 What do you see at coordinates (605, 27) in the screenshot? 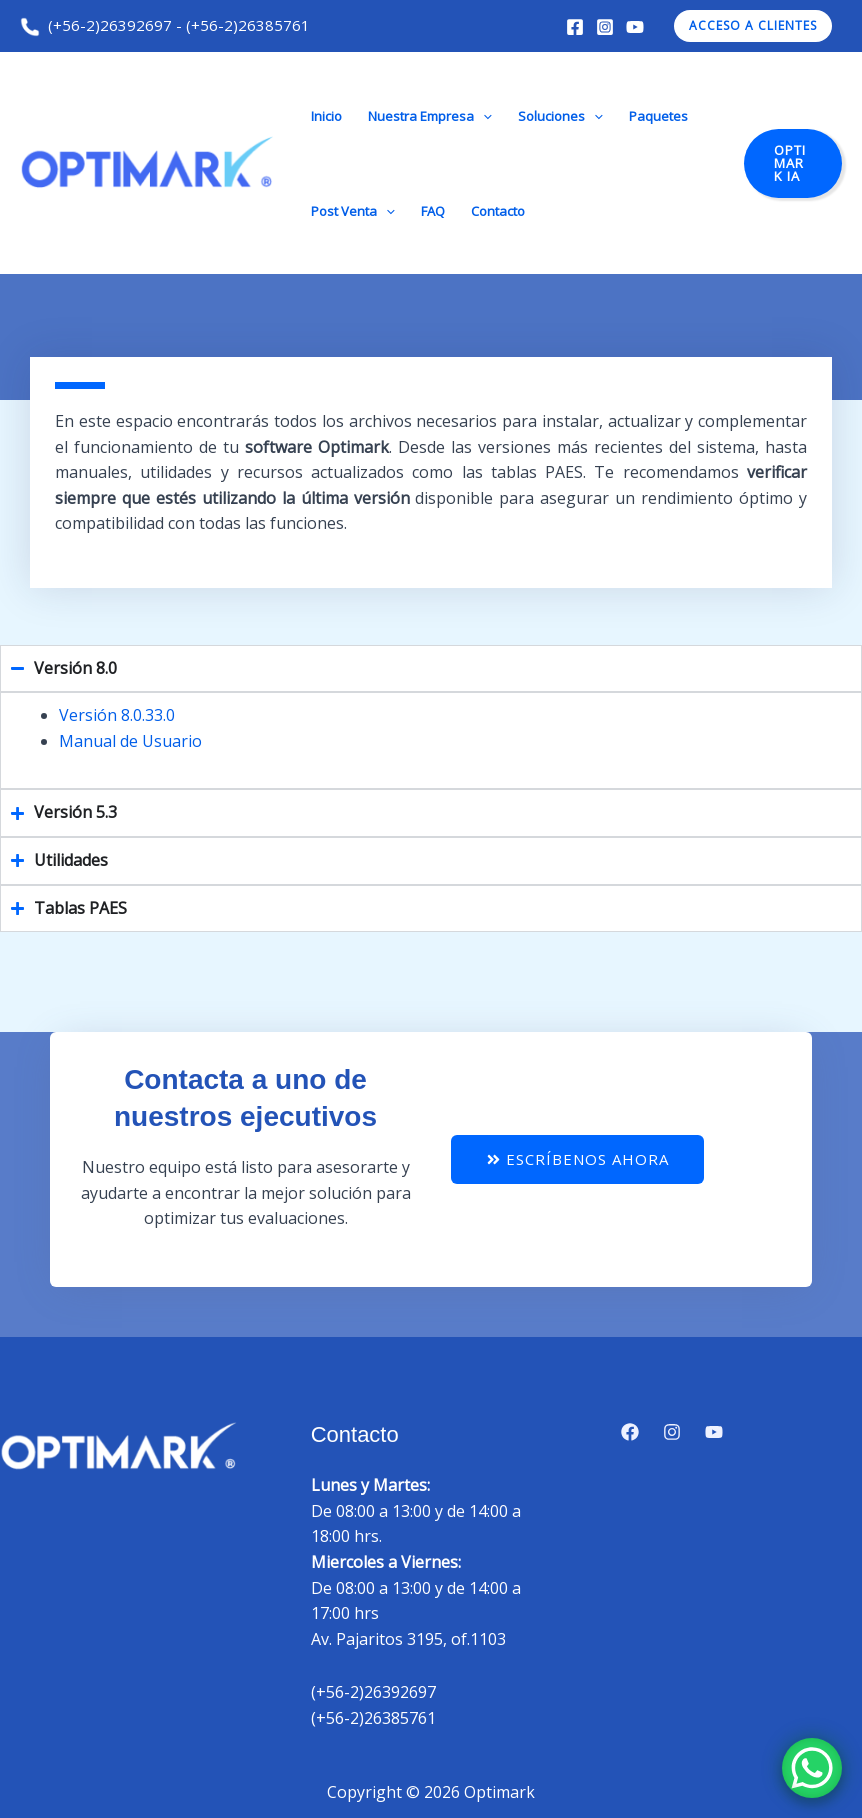
I see `[Instagram]` at bounding box center [605, 27].